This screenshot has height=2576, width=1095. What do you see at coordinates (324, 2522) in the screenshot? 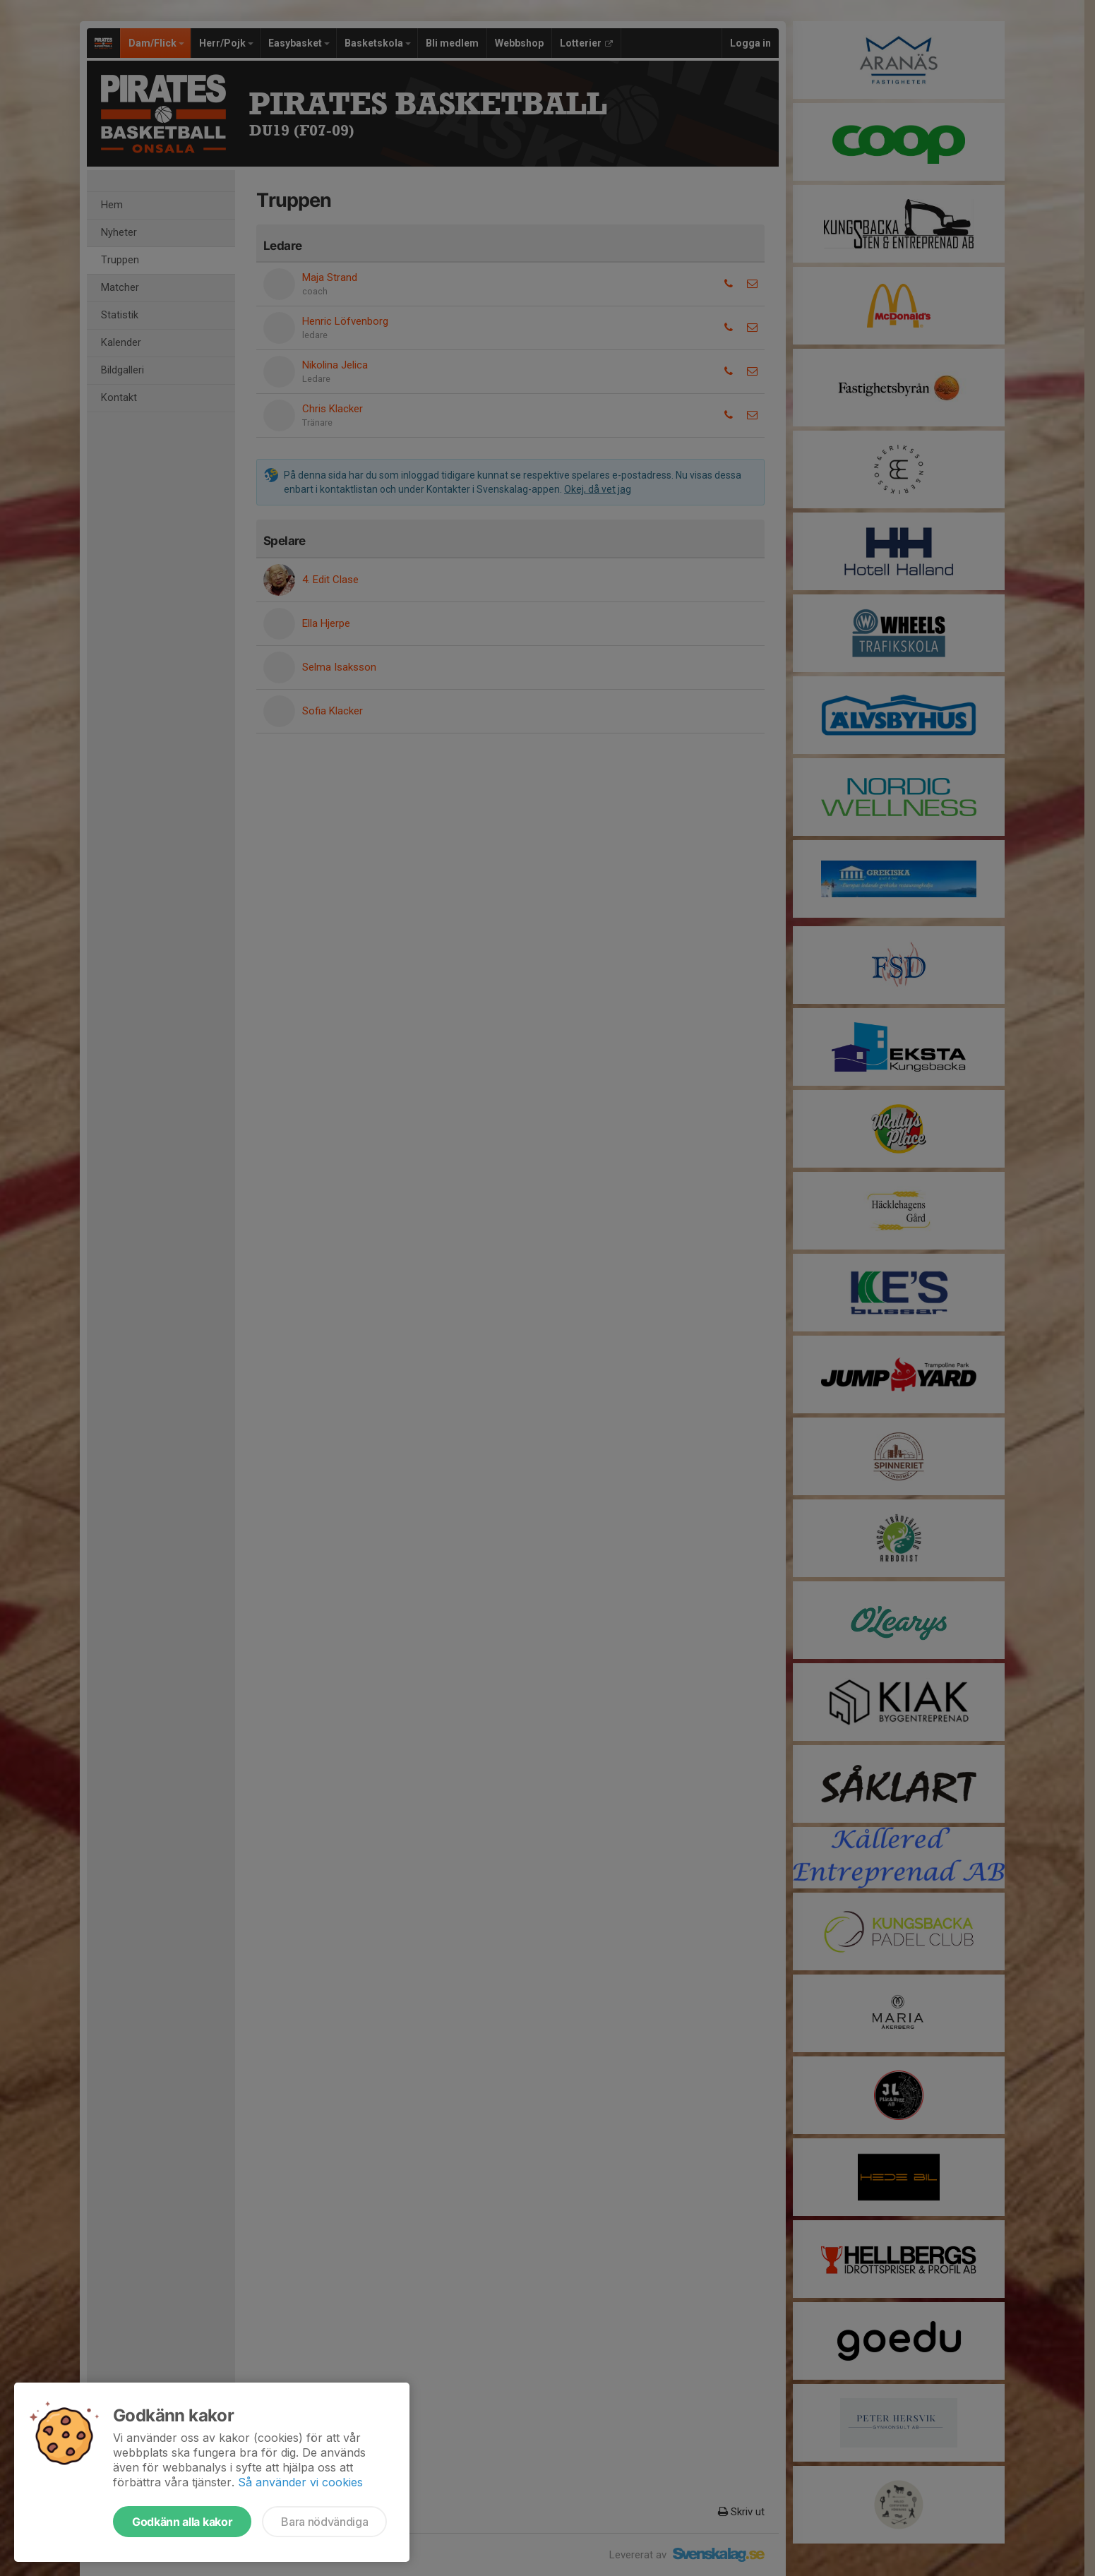
I see `Bara nödvändiga` at bounding box center [324, 2522].